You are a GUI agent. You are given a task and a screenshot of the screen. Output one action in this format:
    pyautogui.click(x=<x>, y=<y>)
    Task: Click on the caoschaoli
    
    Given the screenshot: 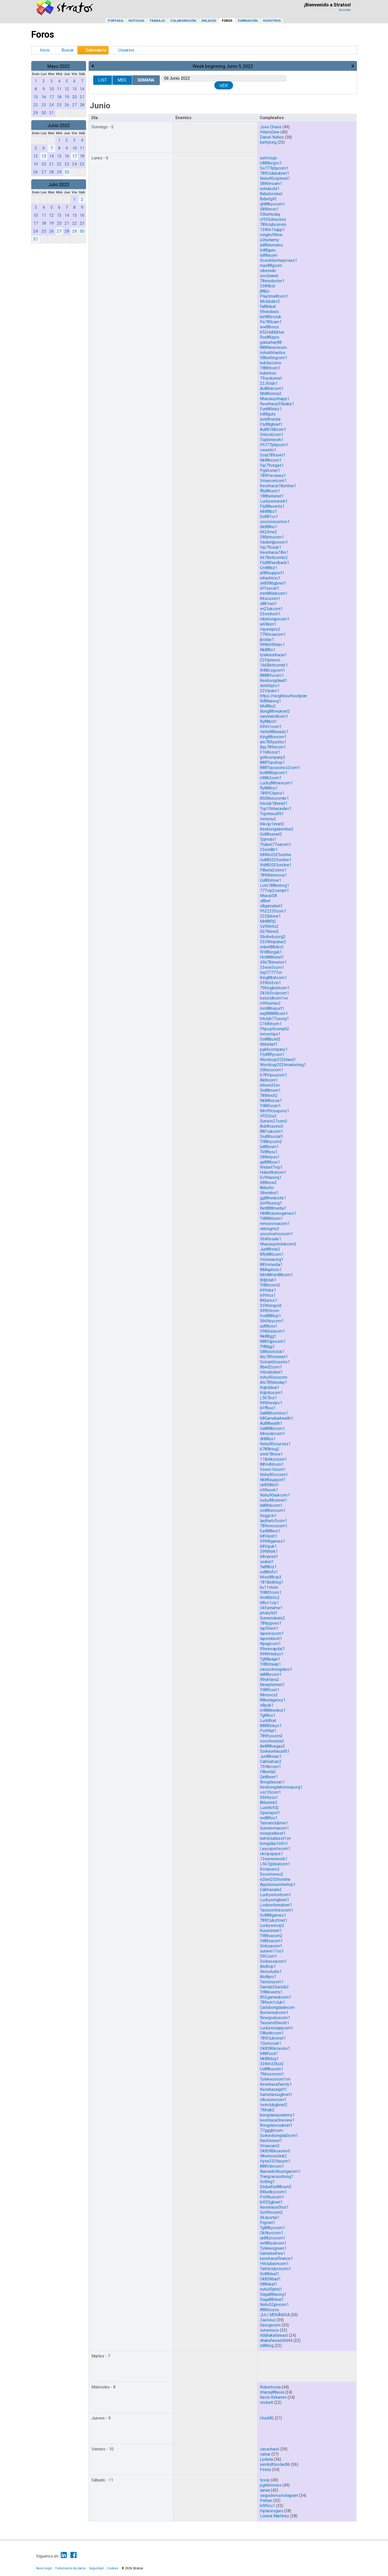 What is the action you would take?
    pyautogui.click(x=269, y=2449)
    